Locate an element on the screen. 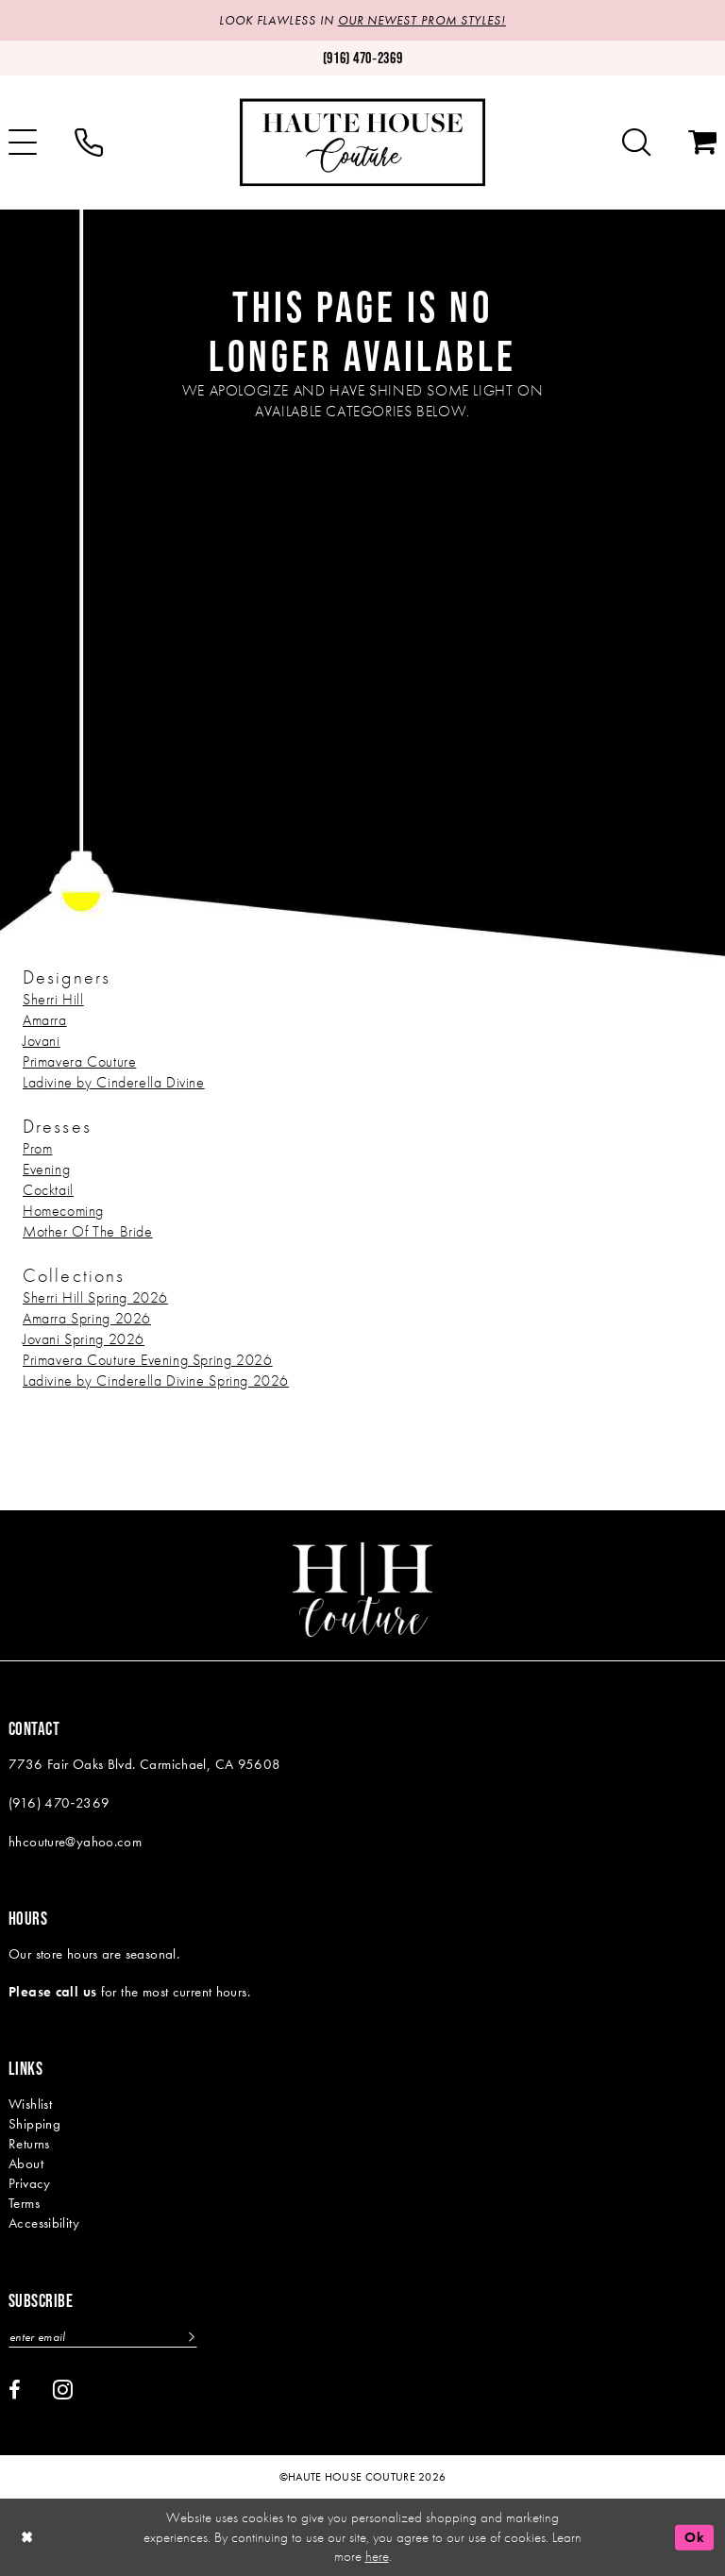 The width and height of the screenshot is (725, 2576). [Phone us: (916)470-2369] is located at coordinates (362, 58).